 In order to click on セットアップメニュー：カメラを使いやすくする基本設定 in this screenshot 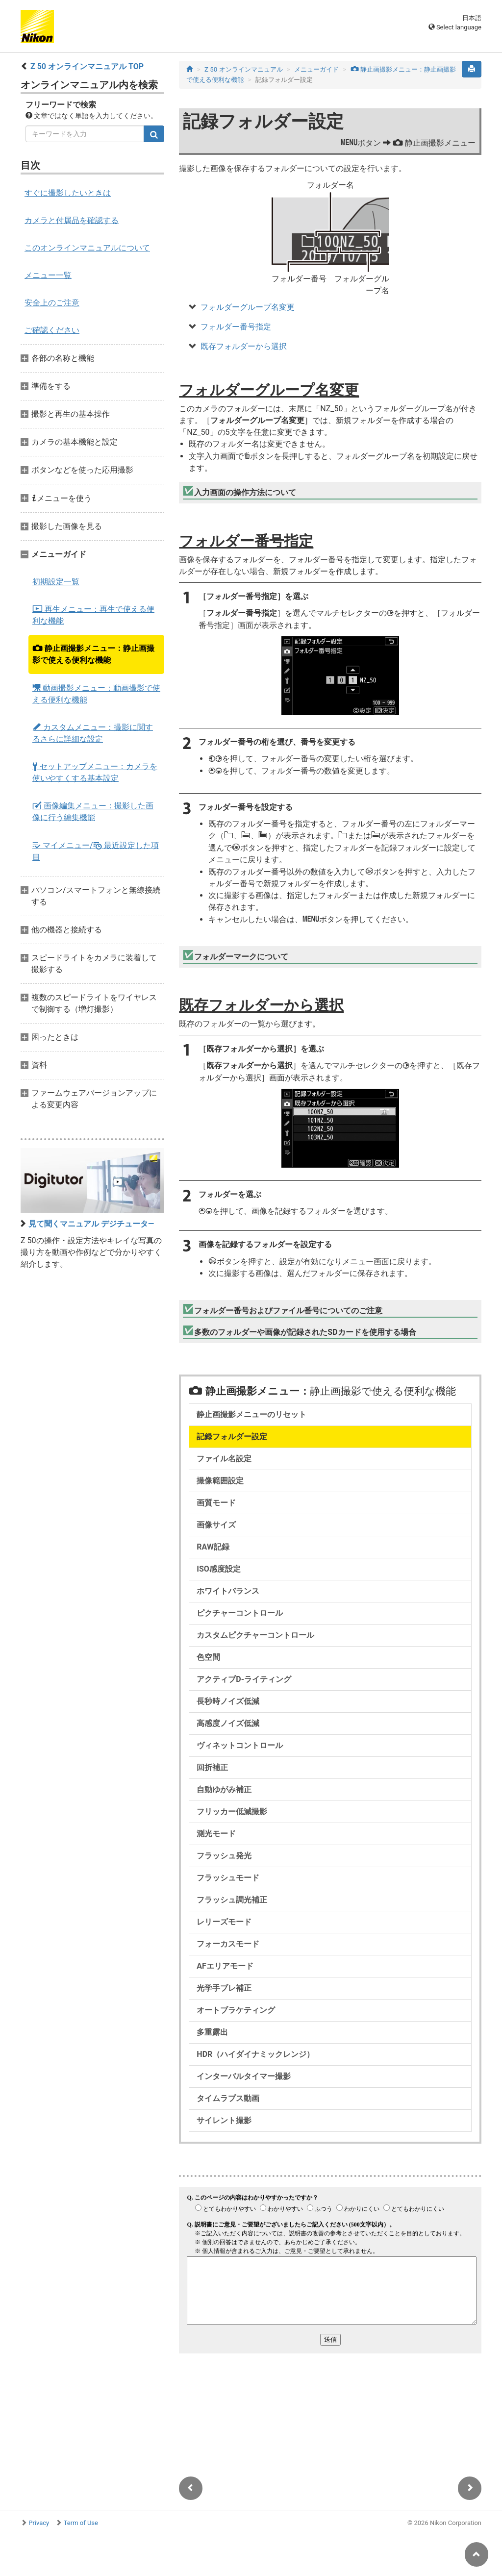, I will do `click(94, 772)`.